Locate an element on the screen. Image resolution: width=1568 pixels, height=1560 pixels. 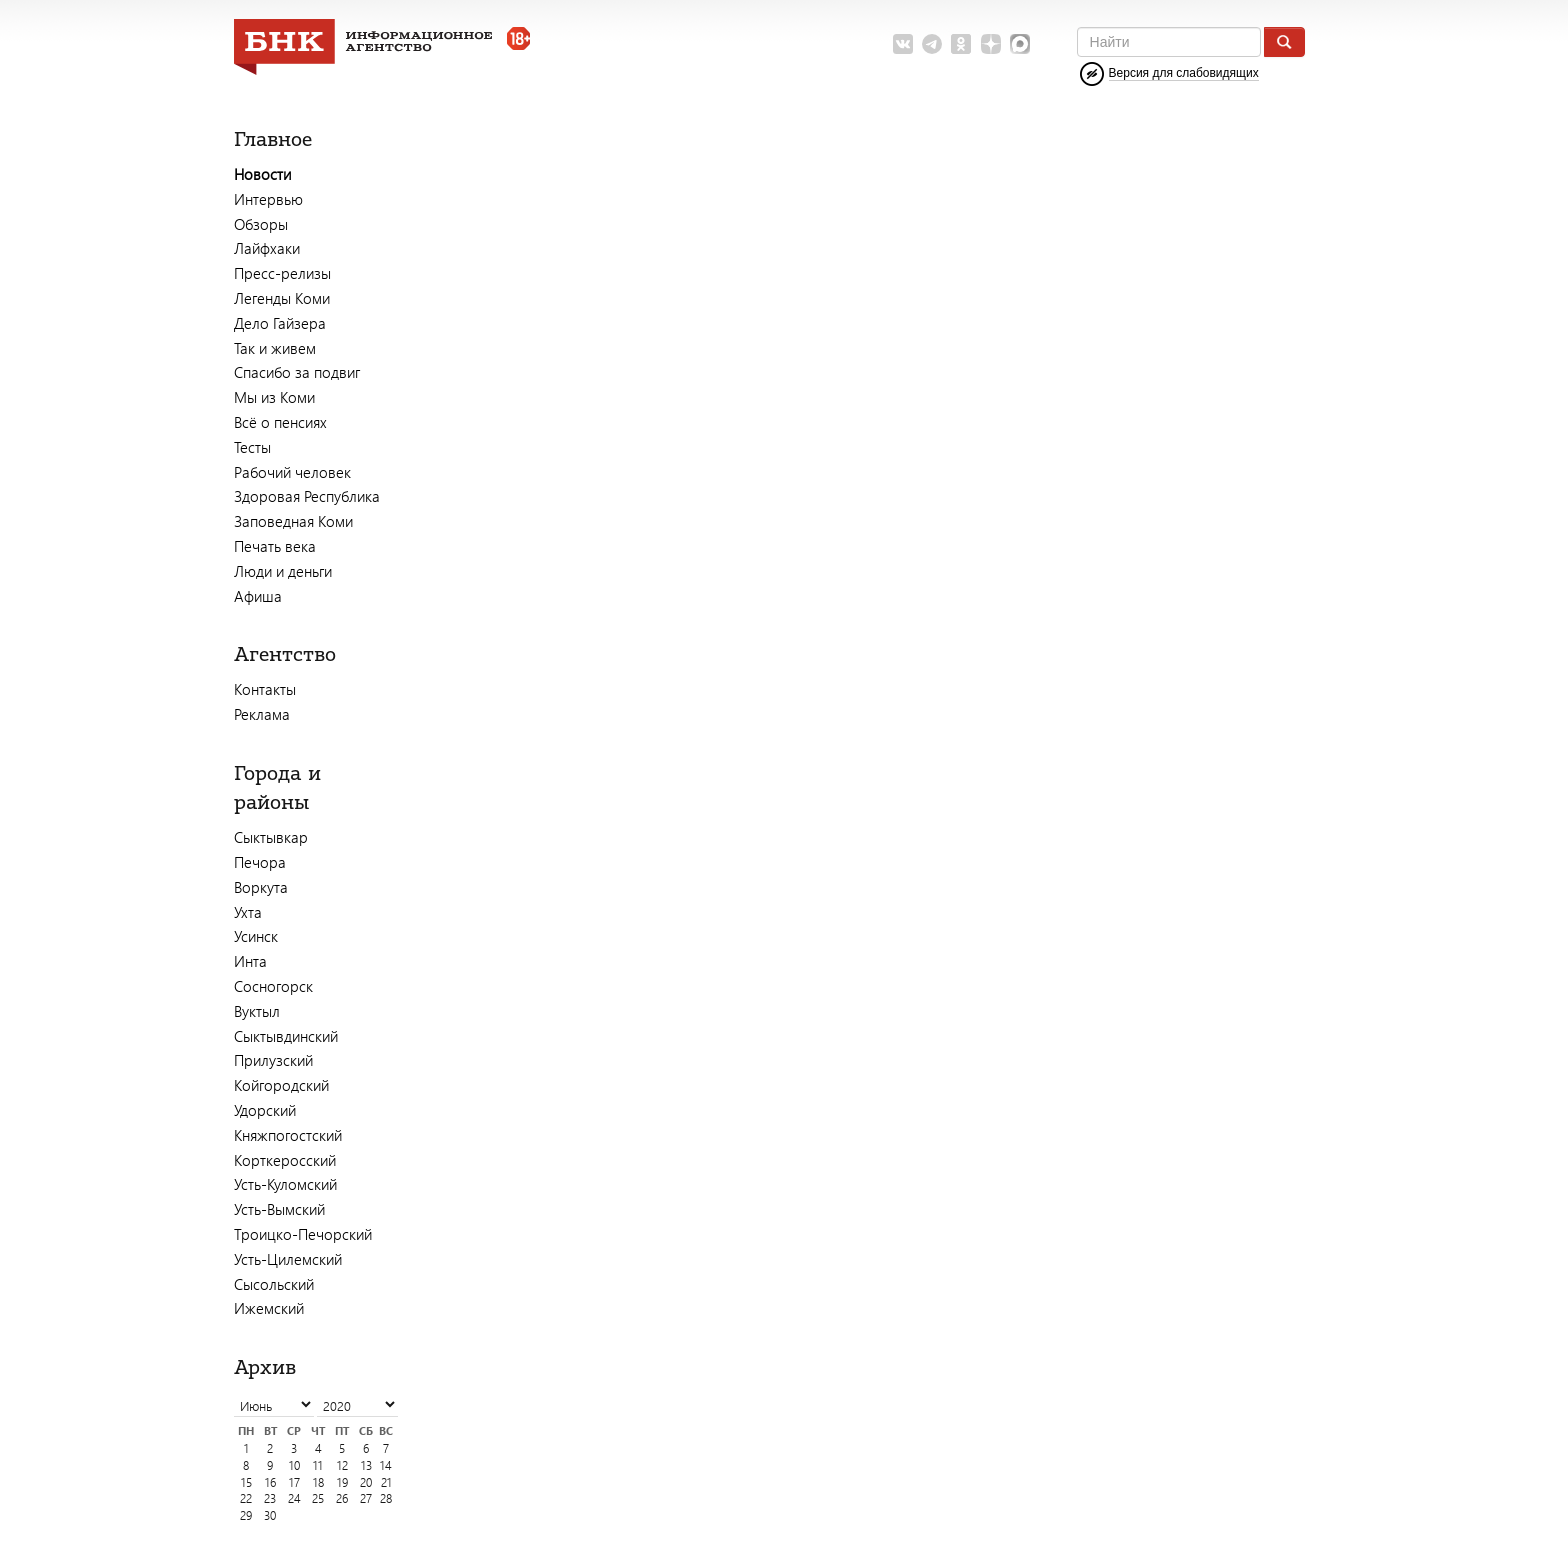
Печора is located at coordinates (260, 862).